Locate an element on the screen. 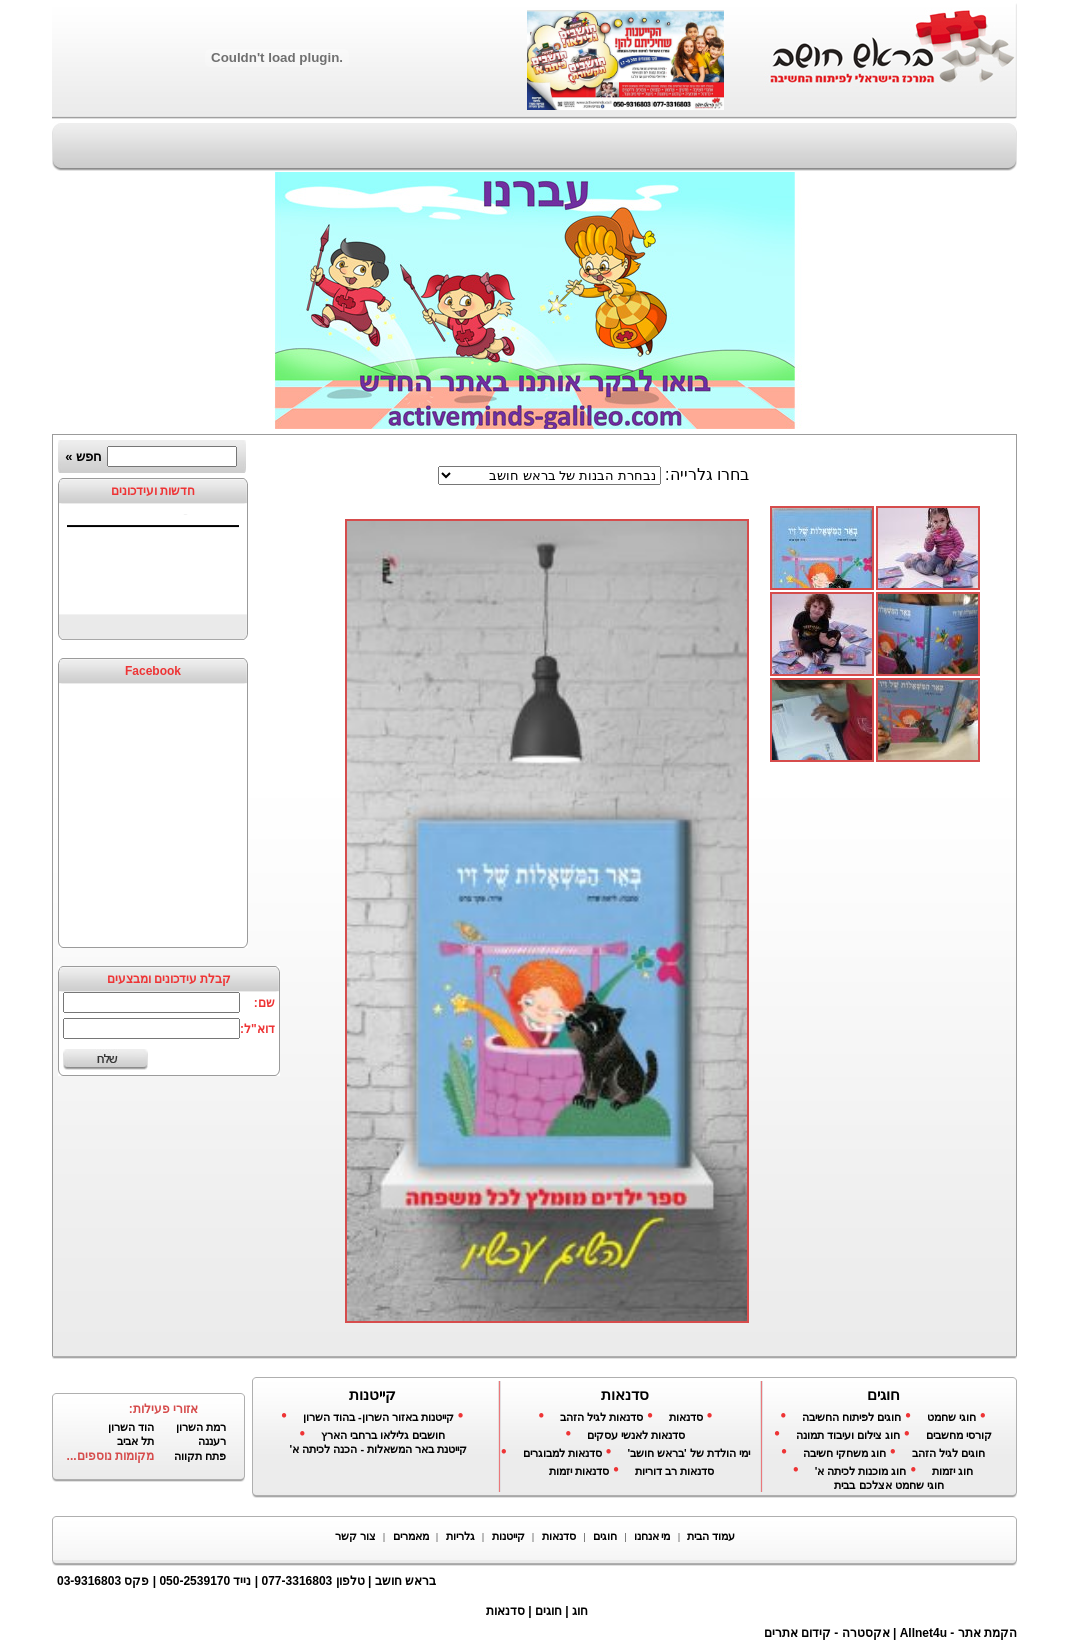 This screenshot has height=1640, width=1069. מאמרים is located at coordinates (411, 1536).